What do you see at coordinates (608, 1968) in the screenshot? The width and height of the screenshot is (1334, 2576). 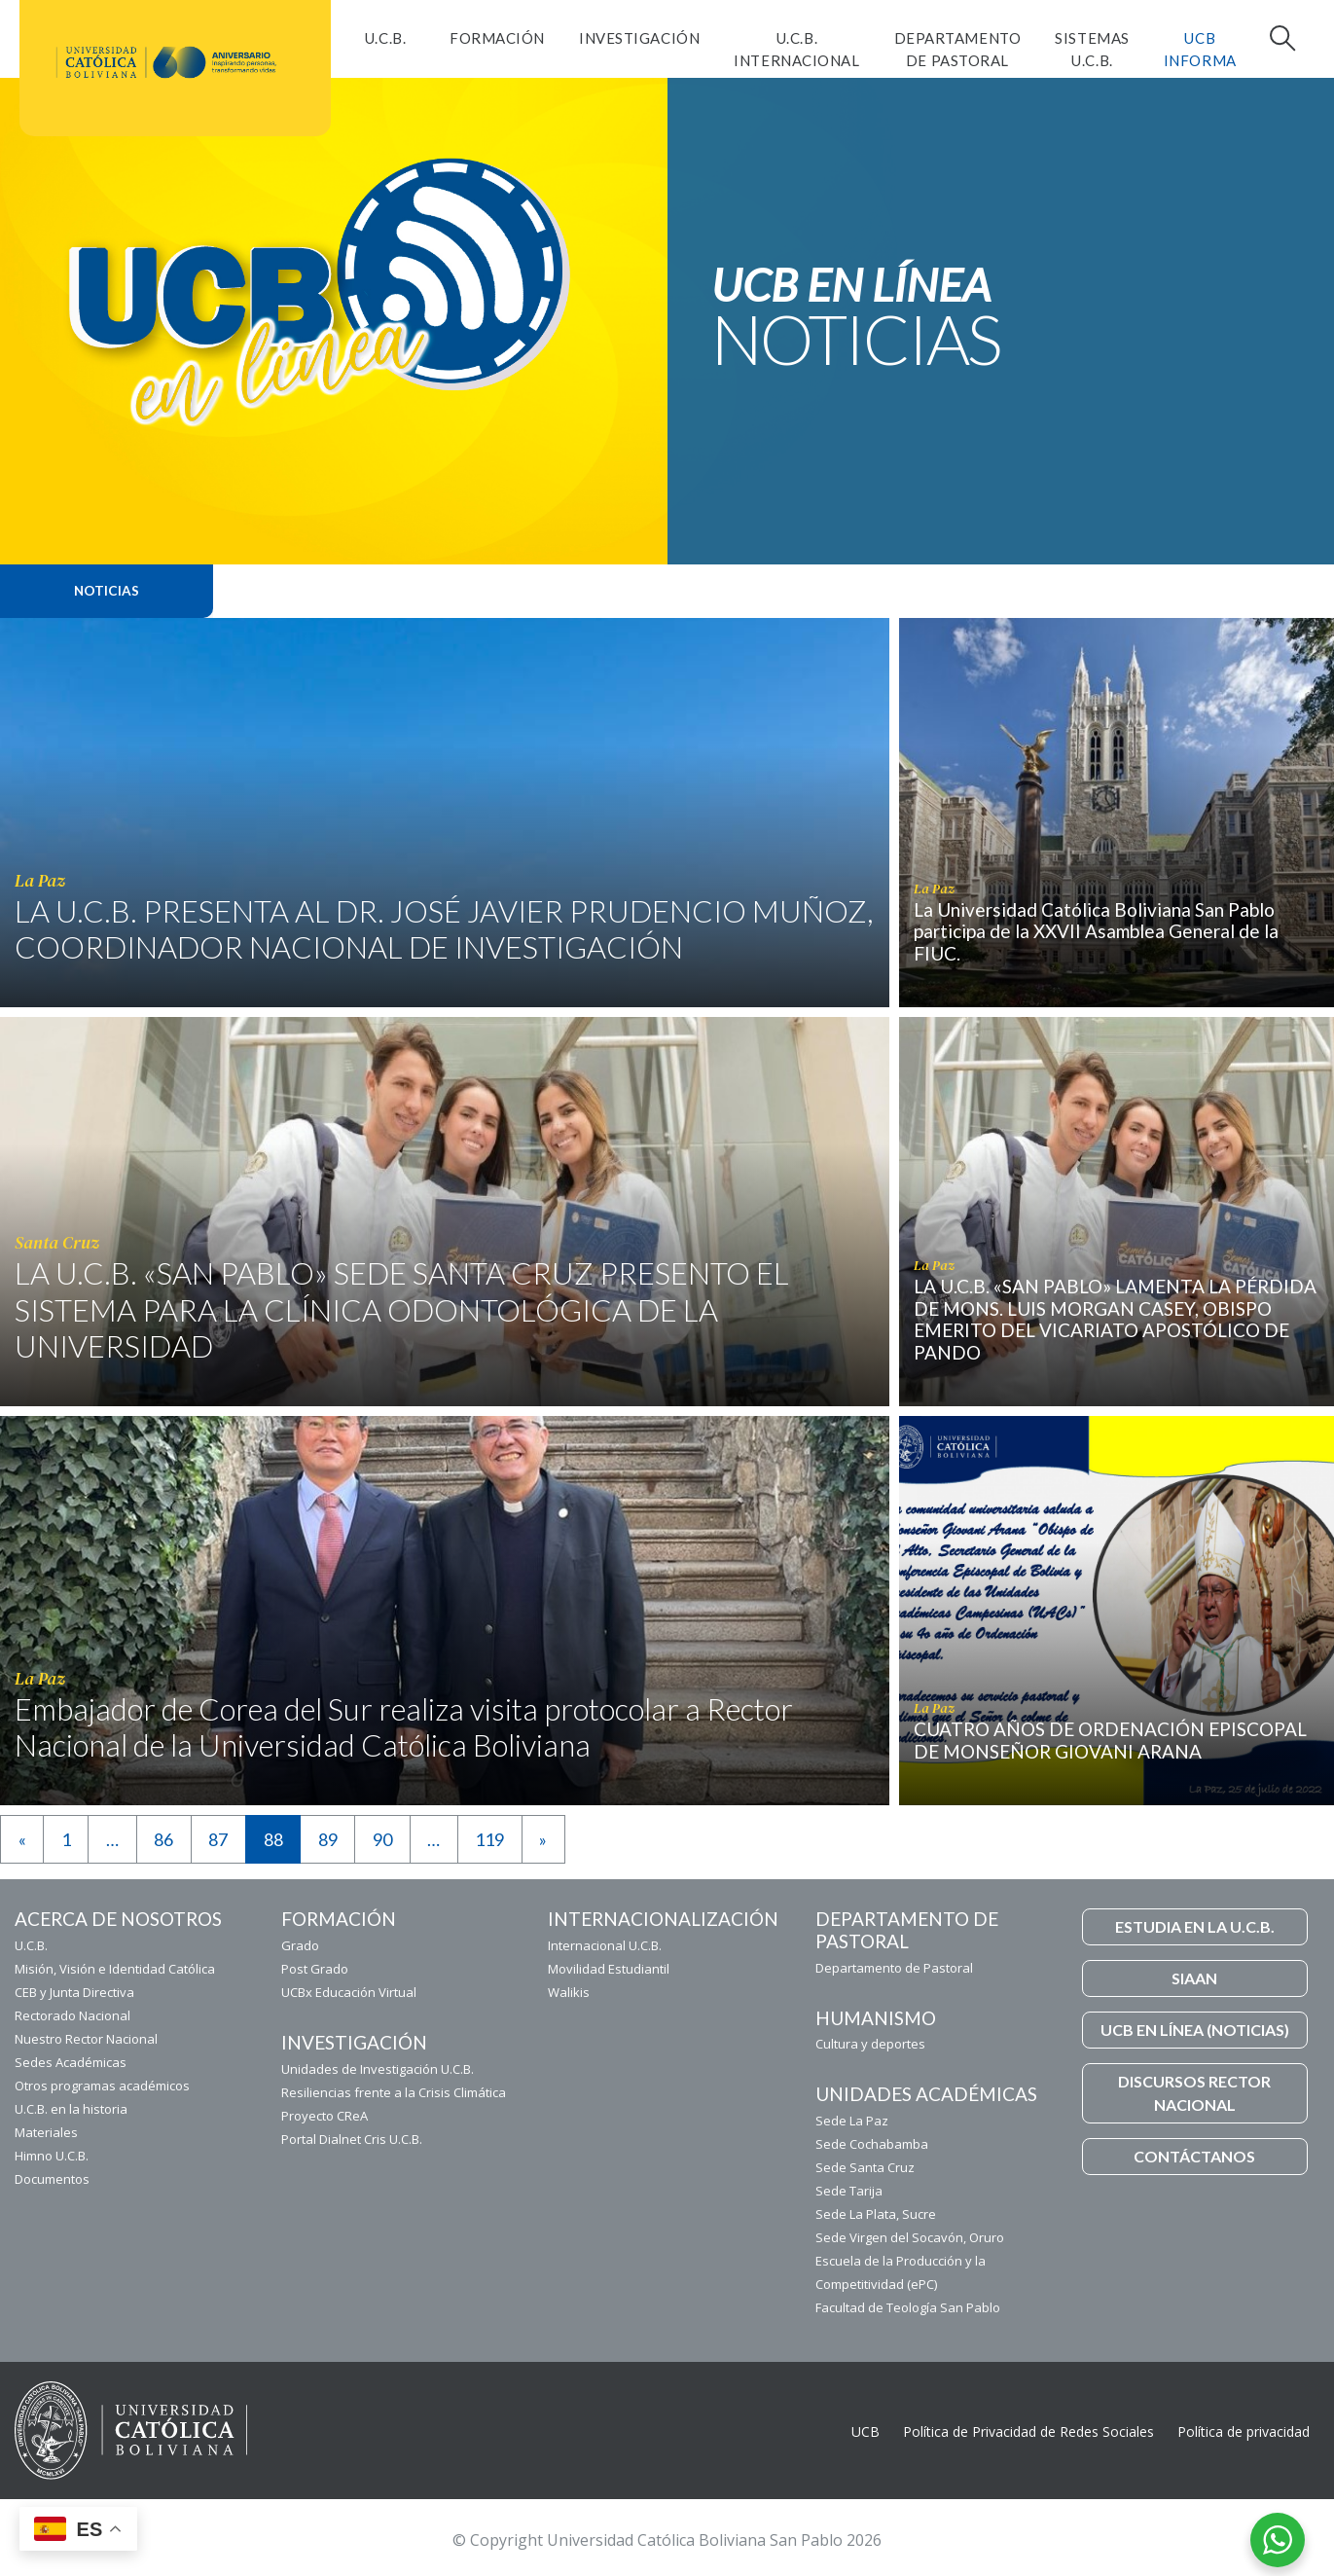 I see `Movilidad Estudiantil` at bounding box center [608, 1968].